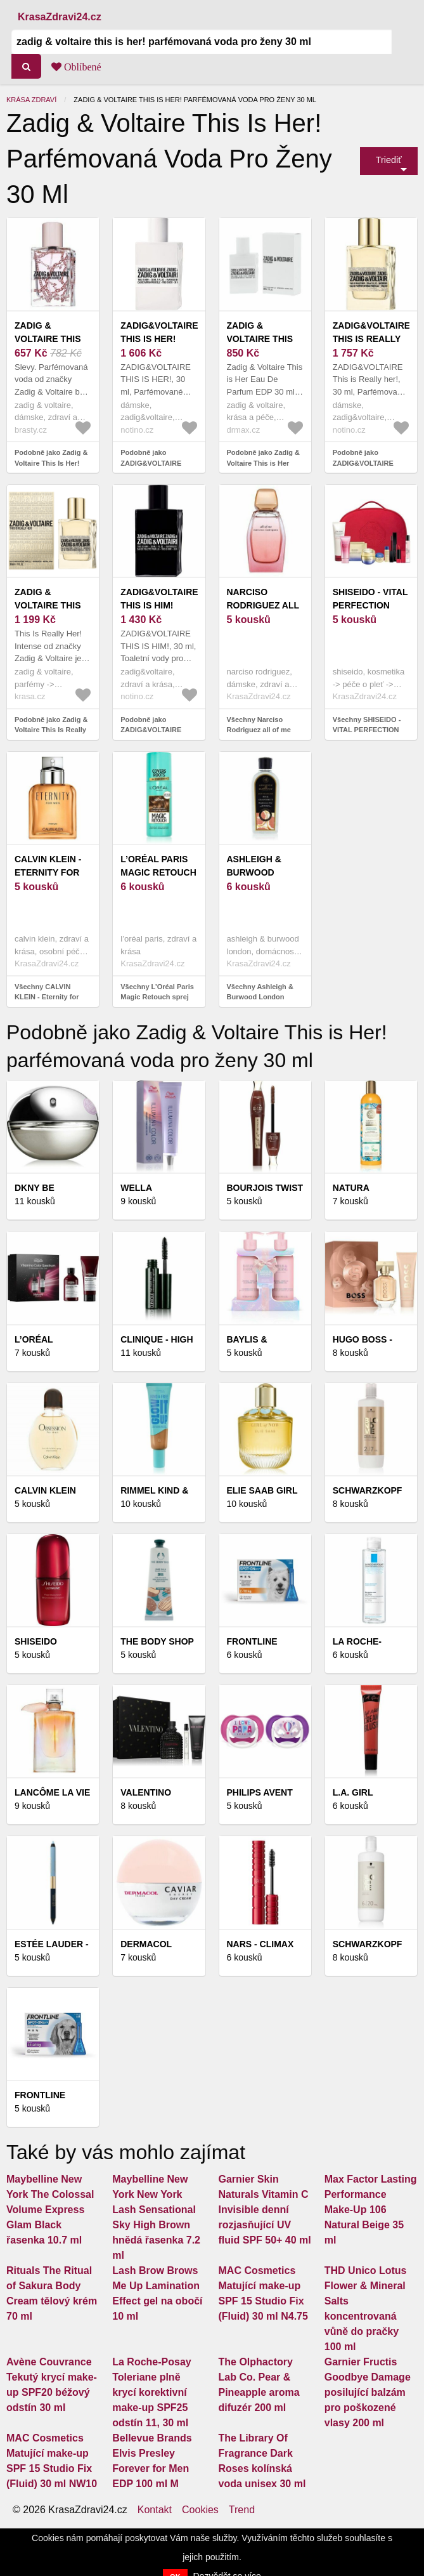 This screenshot has height=2576, width=424. I want to click on Garnier Fructis Goodbye Damage posilující balzám pro poškozené vlasy 200 ml, so click(367, 2392).